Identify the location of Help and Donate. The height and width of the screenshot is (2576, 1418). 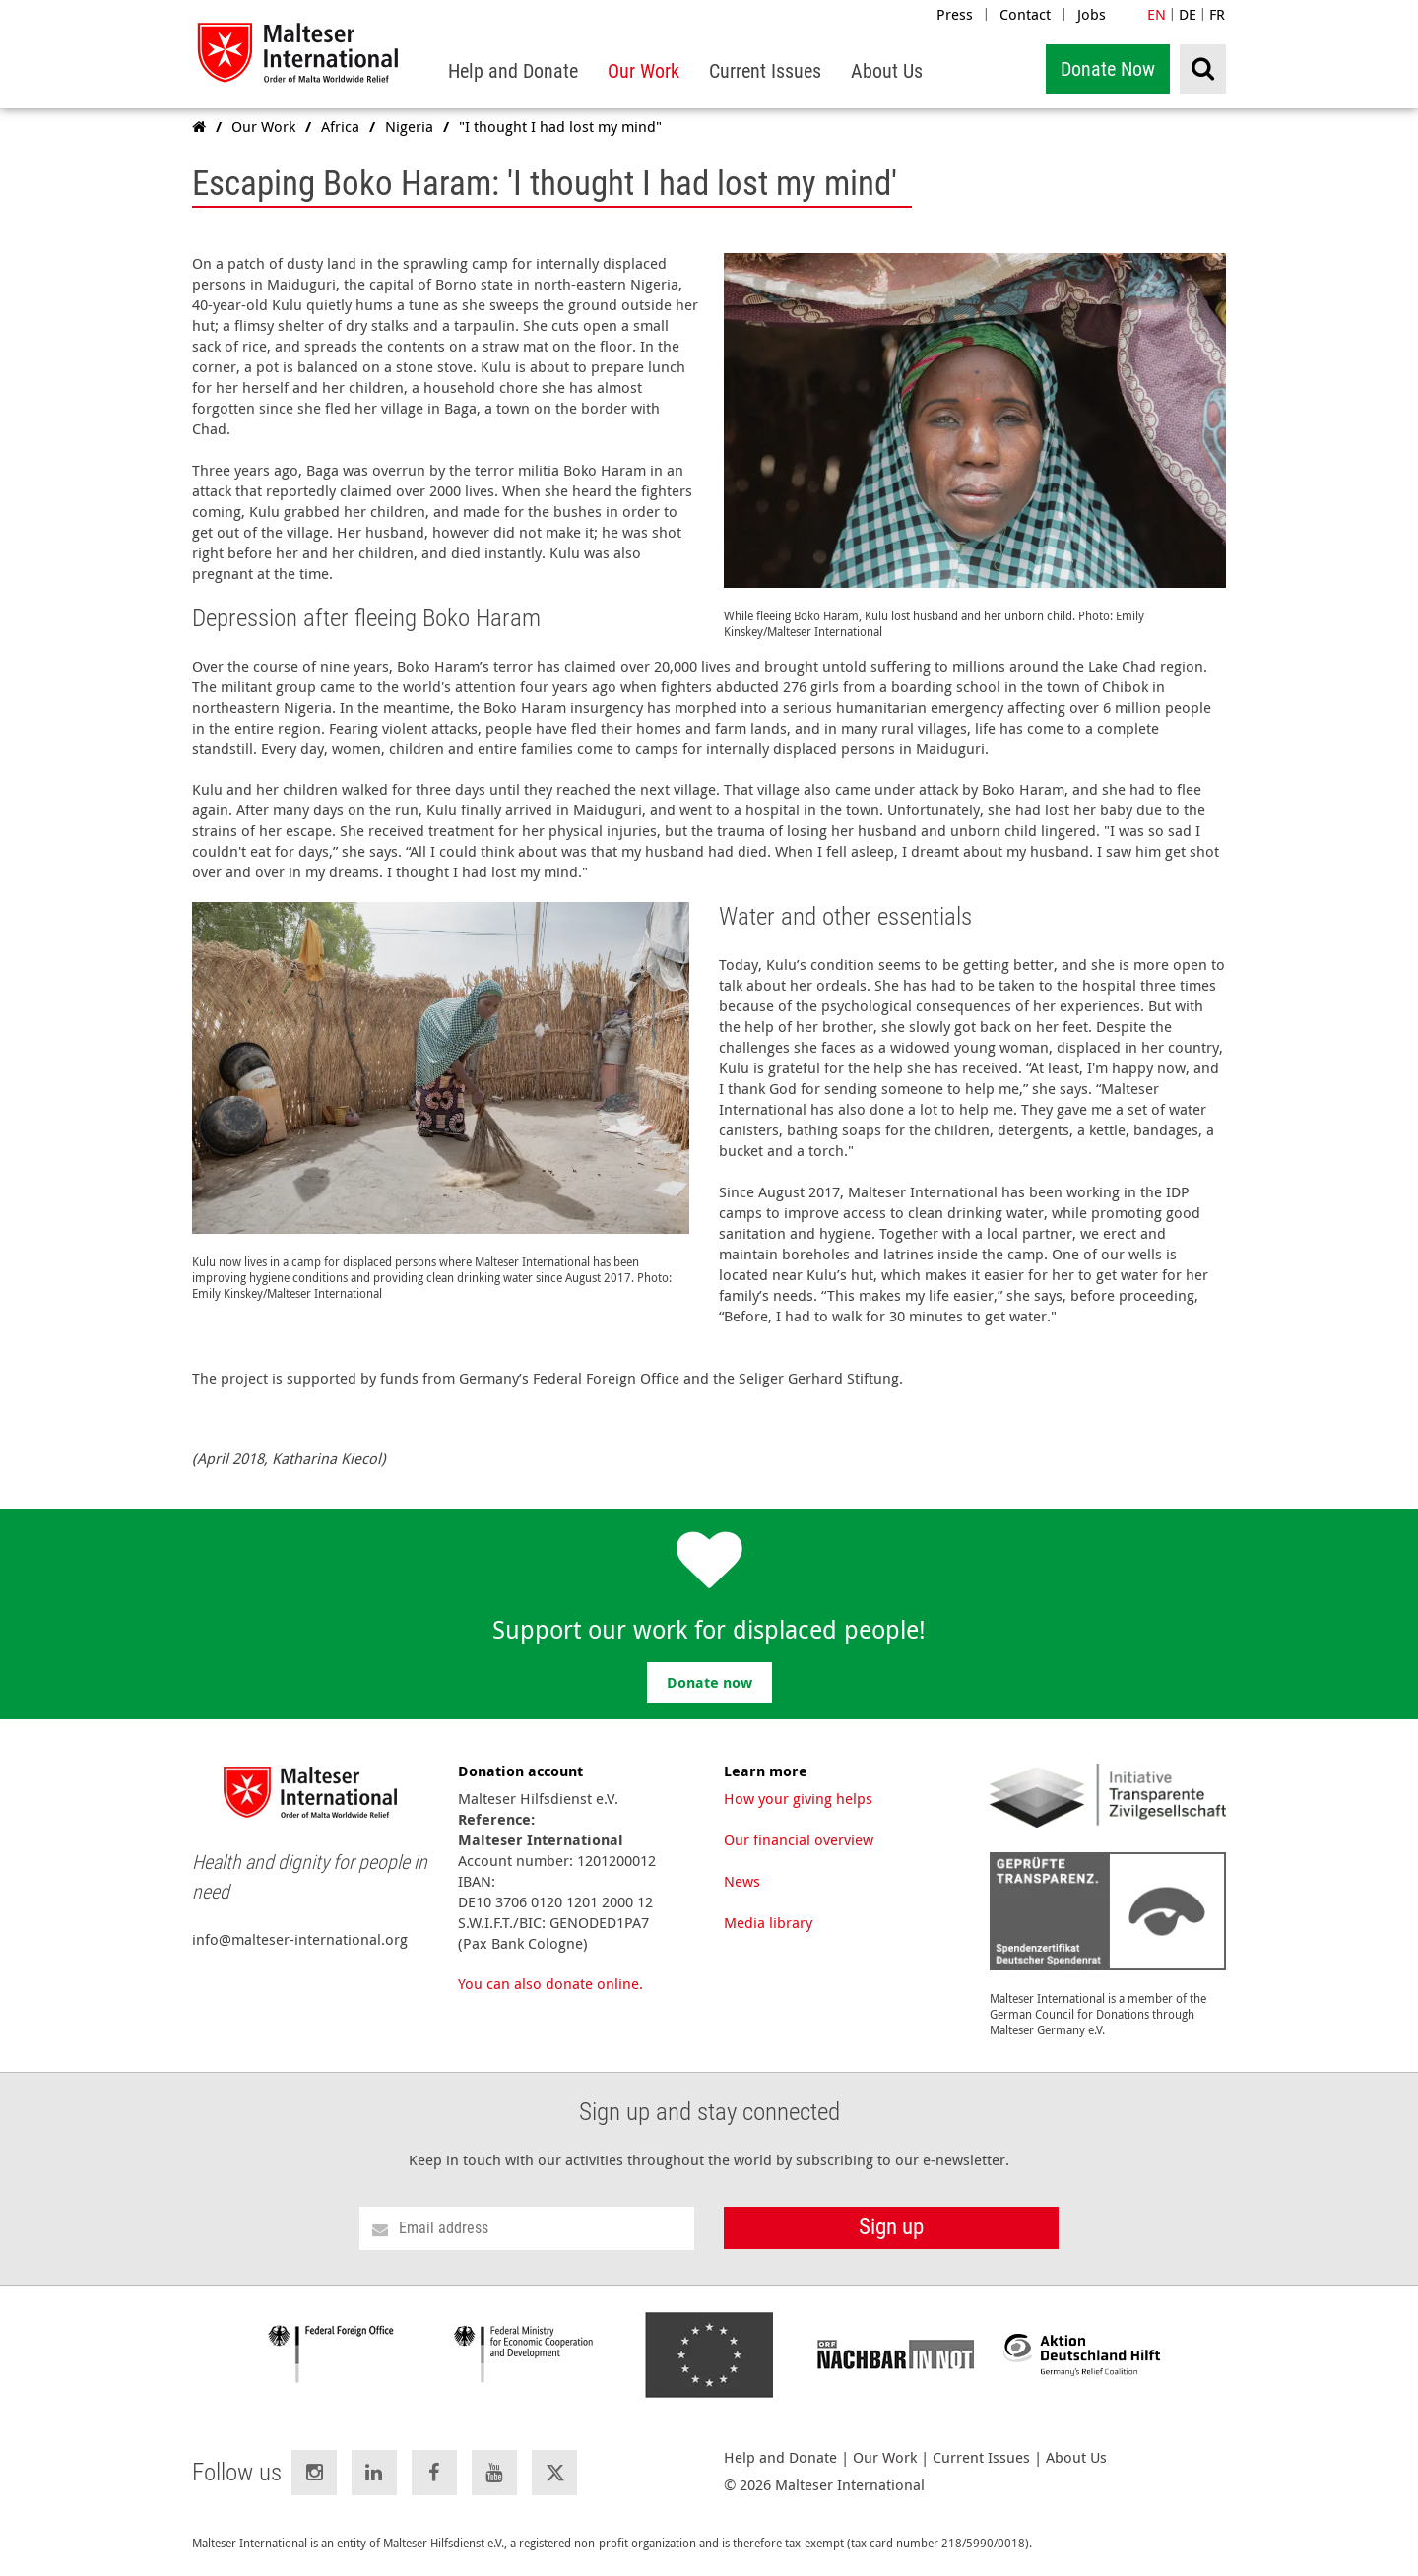
(780, 2457).